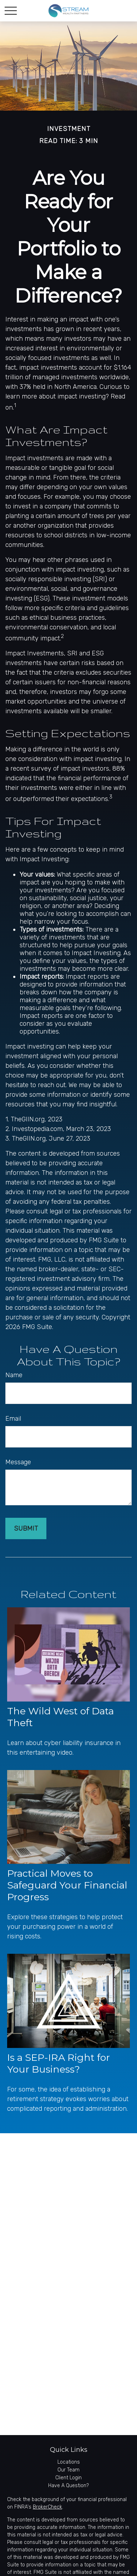  Describe the element at coordinates (68, 2486) in the screenshot. I see `Have A Question?` at that location.